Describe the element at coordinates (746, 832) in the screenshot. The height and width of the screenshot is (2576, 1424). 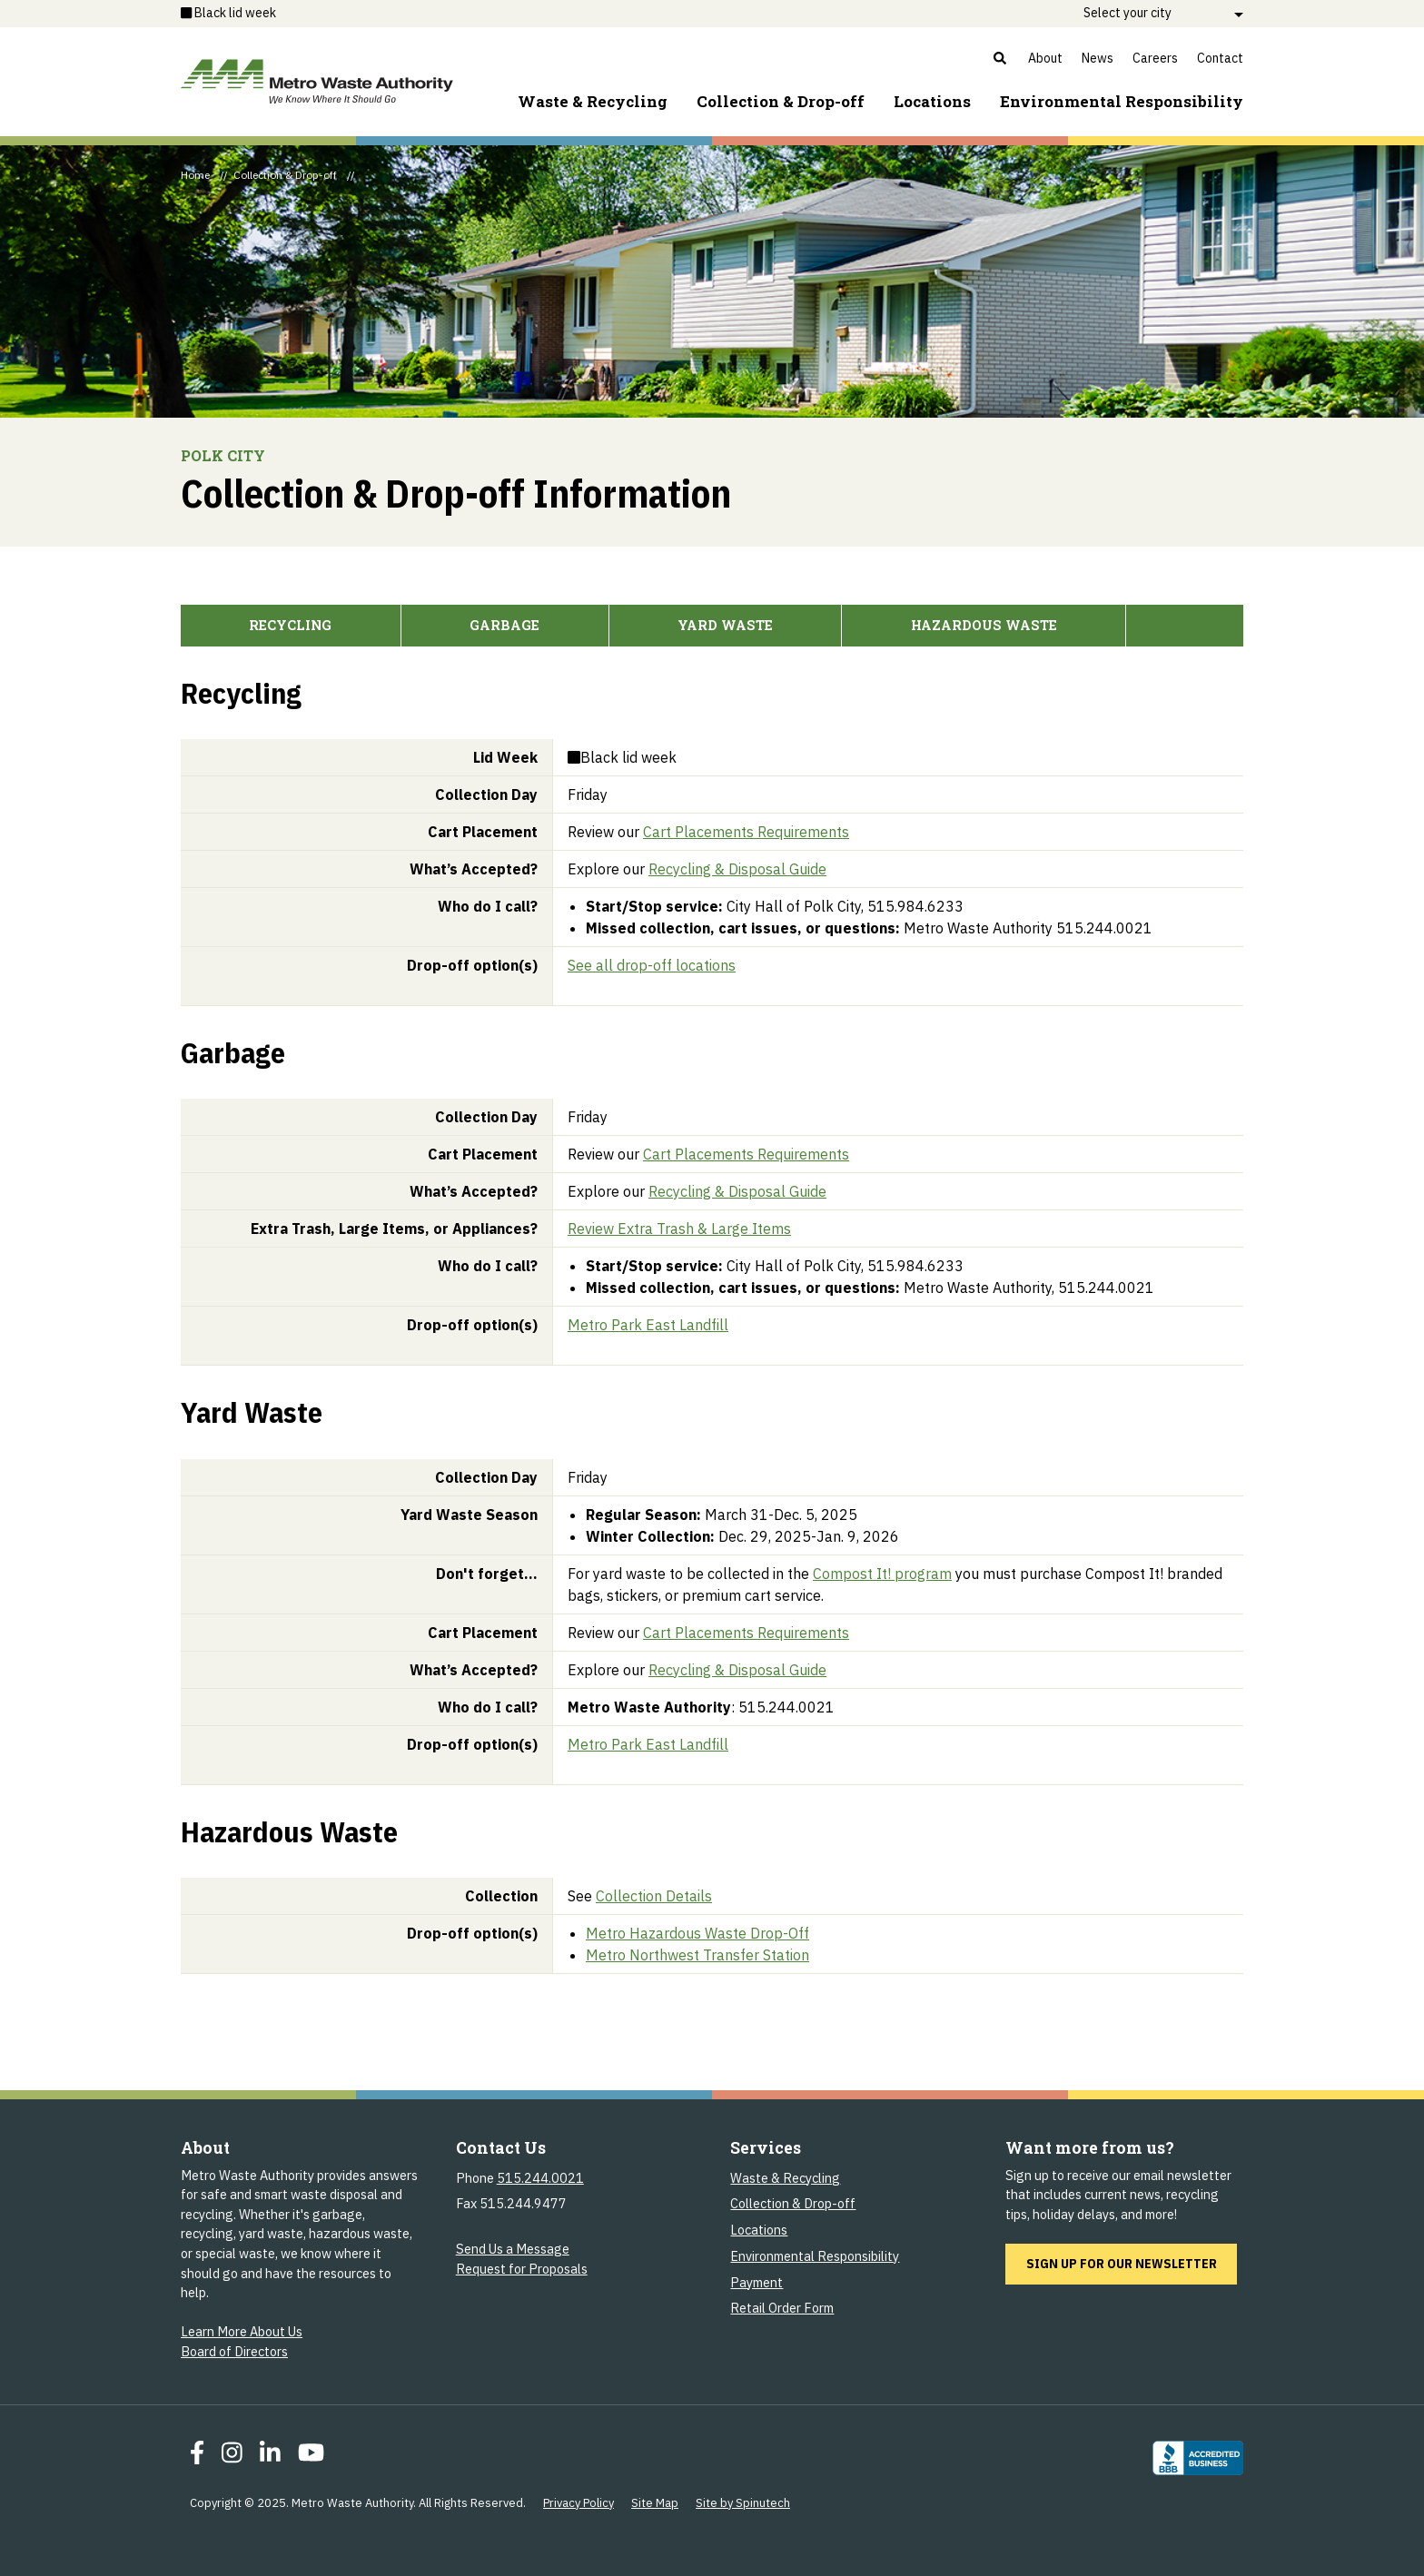
I see `Cart Placements Requirements` at that location.